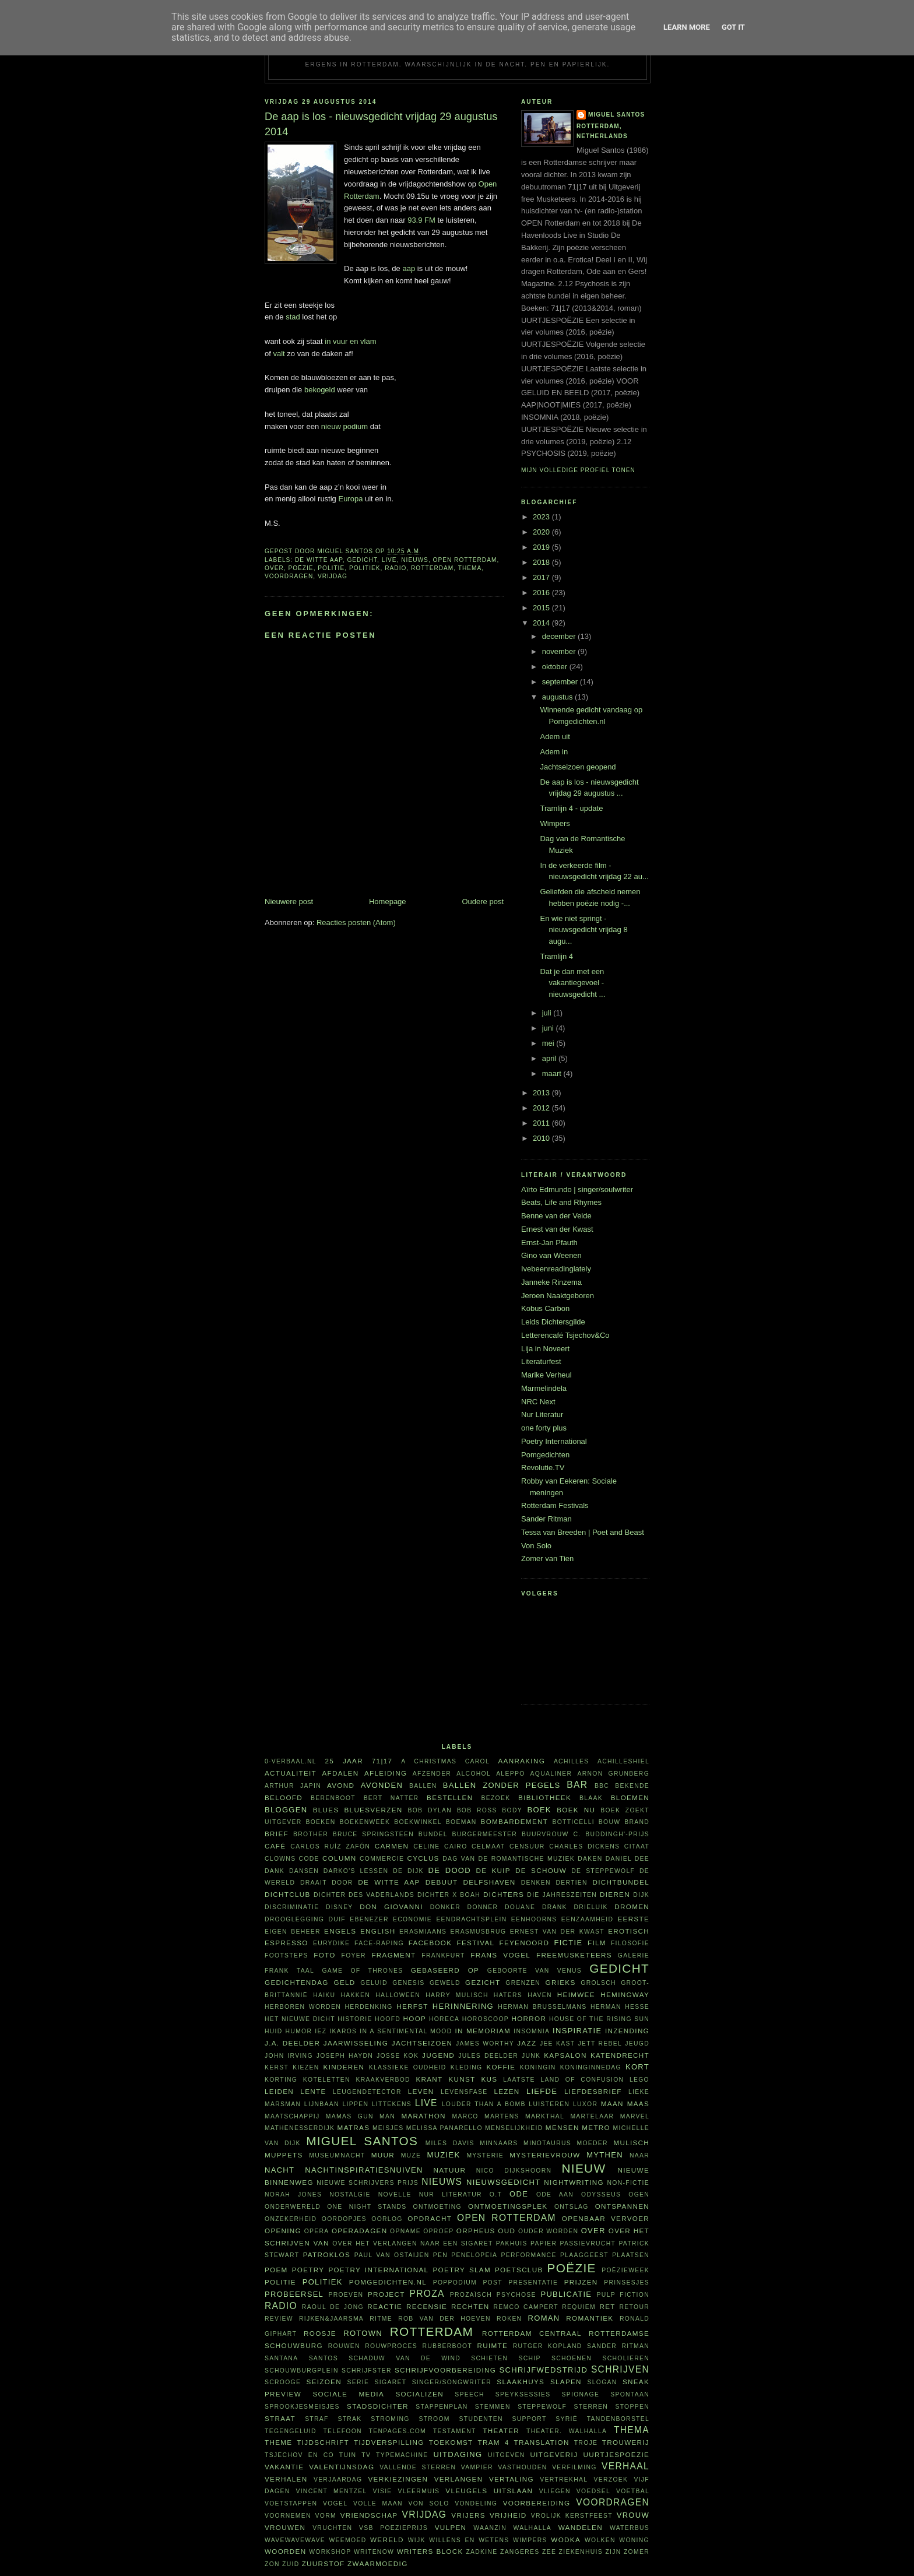 The width and height of the screenshot is (914, 2576). I want to click on schrijven, so click(620, 2369).